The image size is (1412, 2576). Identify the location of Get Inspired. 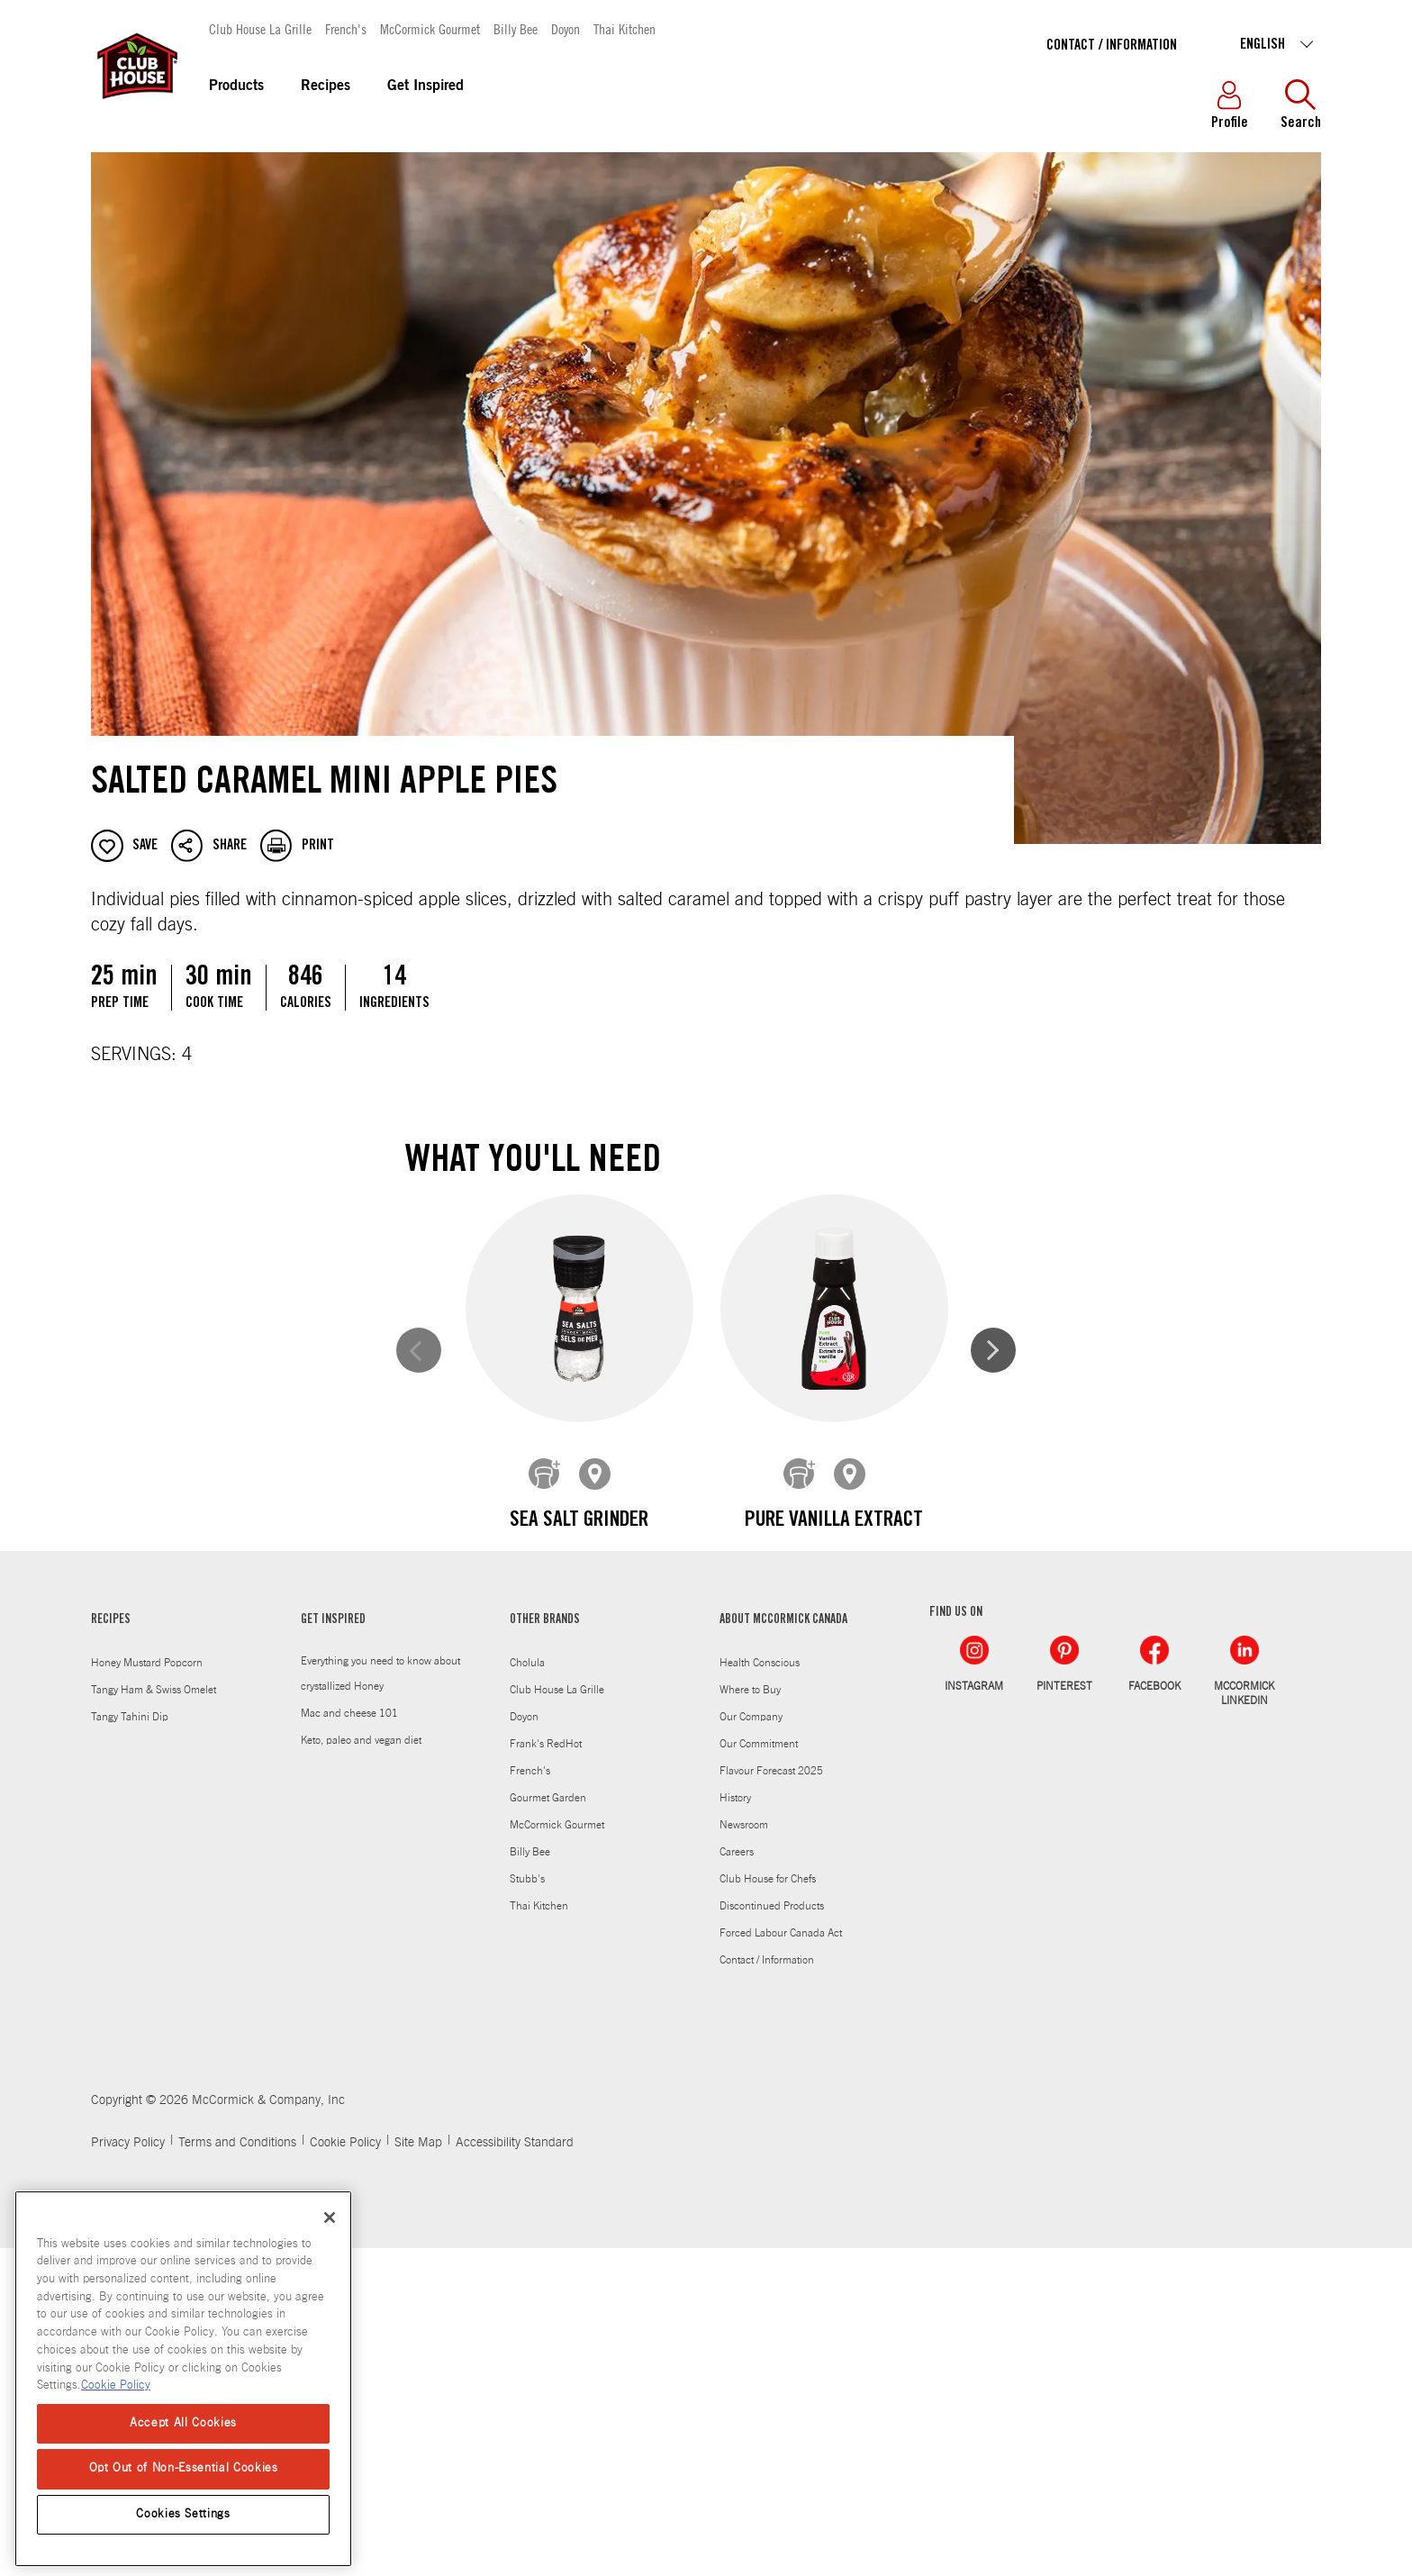
(425, 86).